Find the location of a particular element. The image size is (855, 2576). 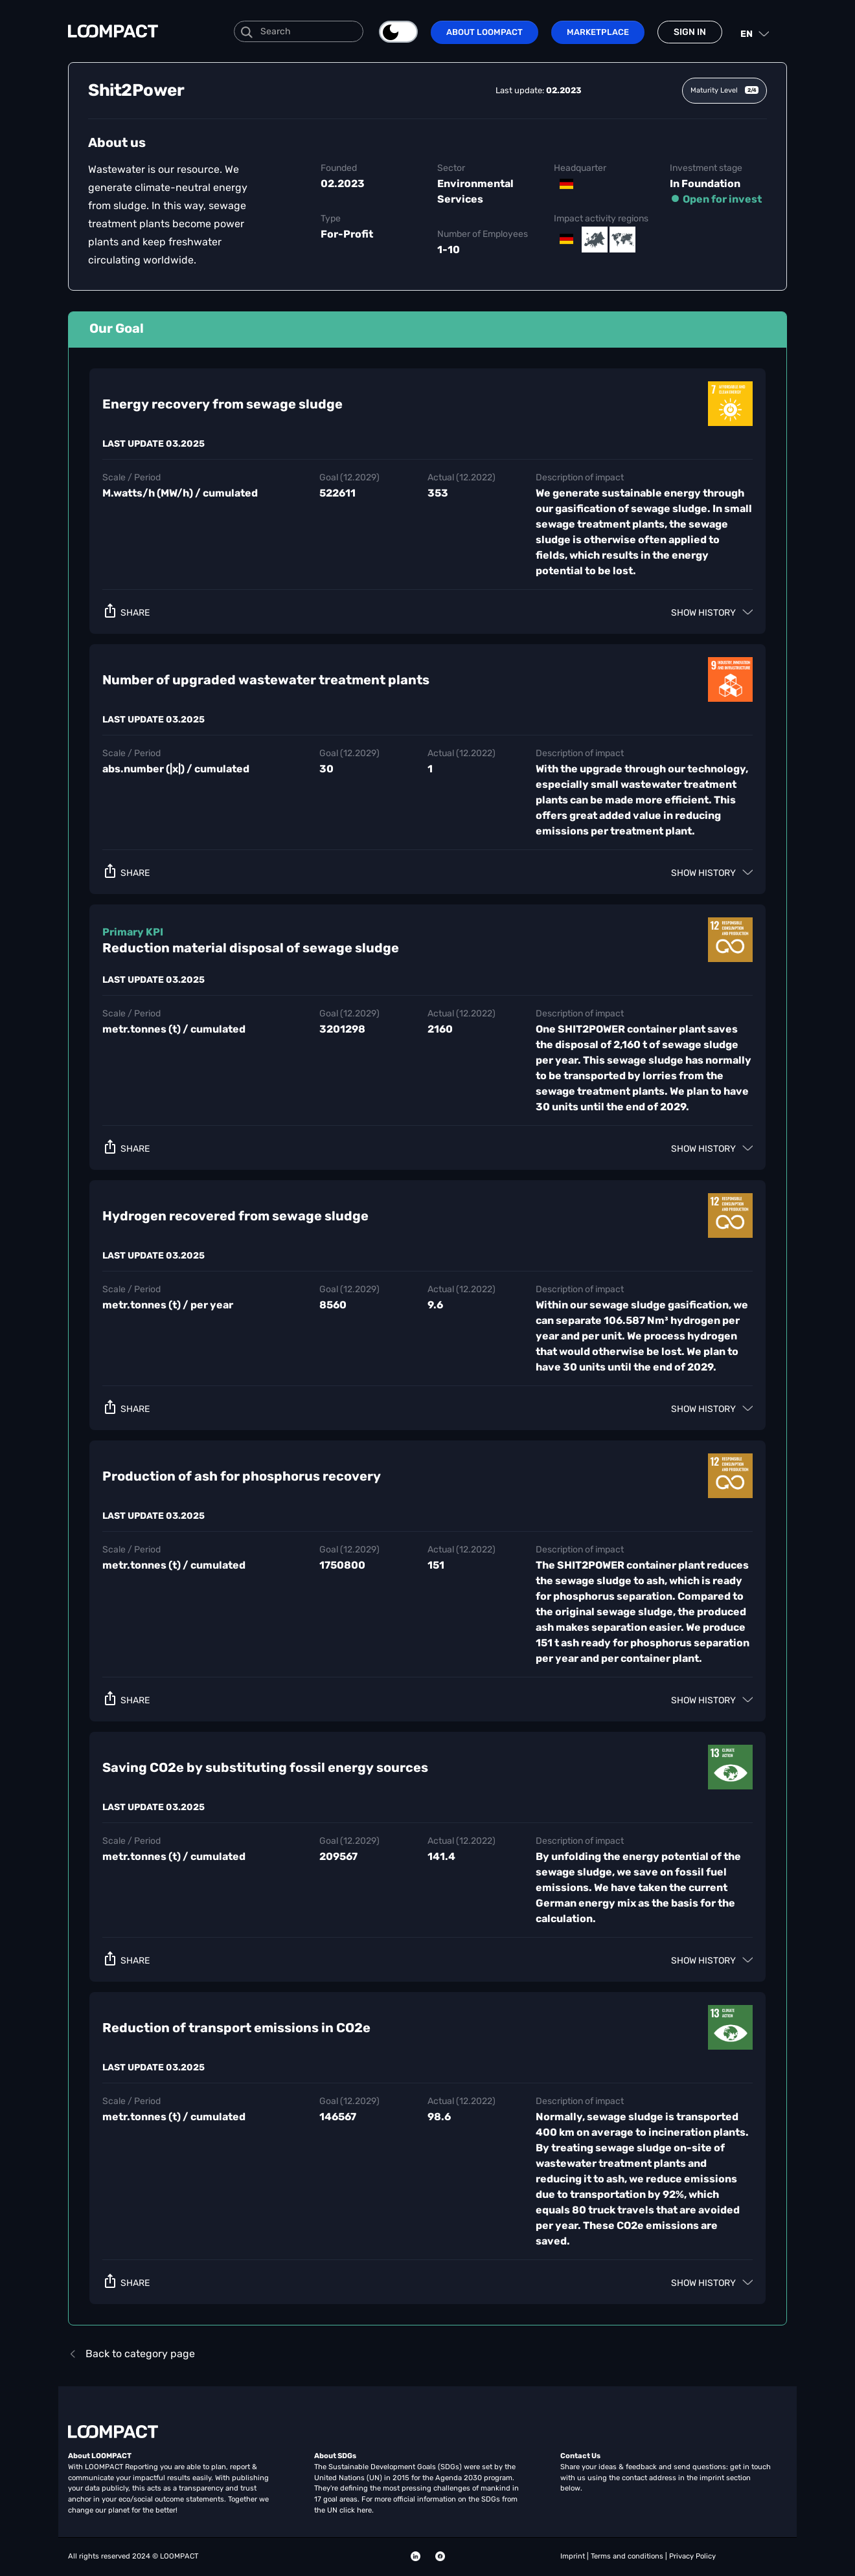

Marketplace is located at coordinates (598, 32).